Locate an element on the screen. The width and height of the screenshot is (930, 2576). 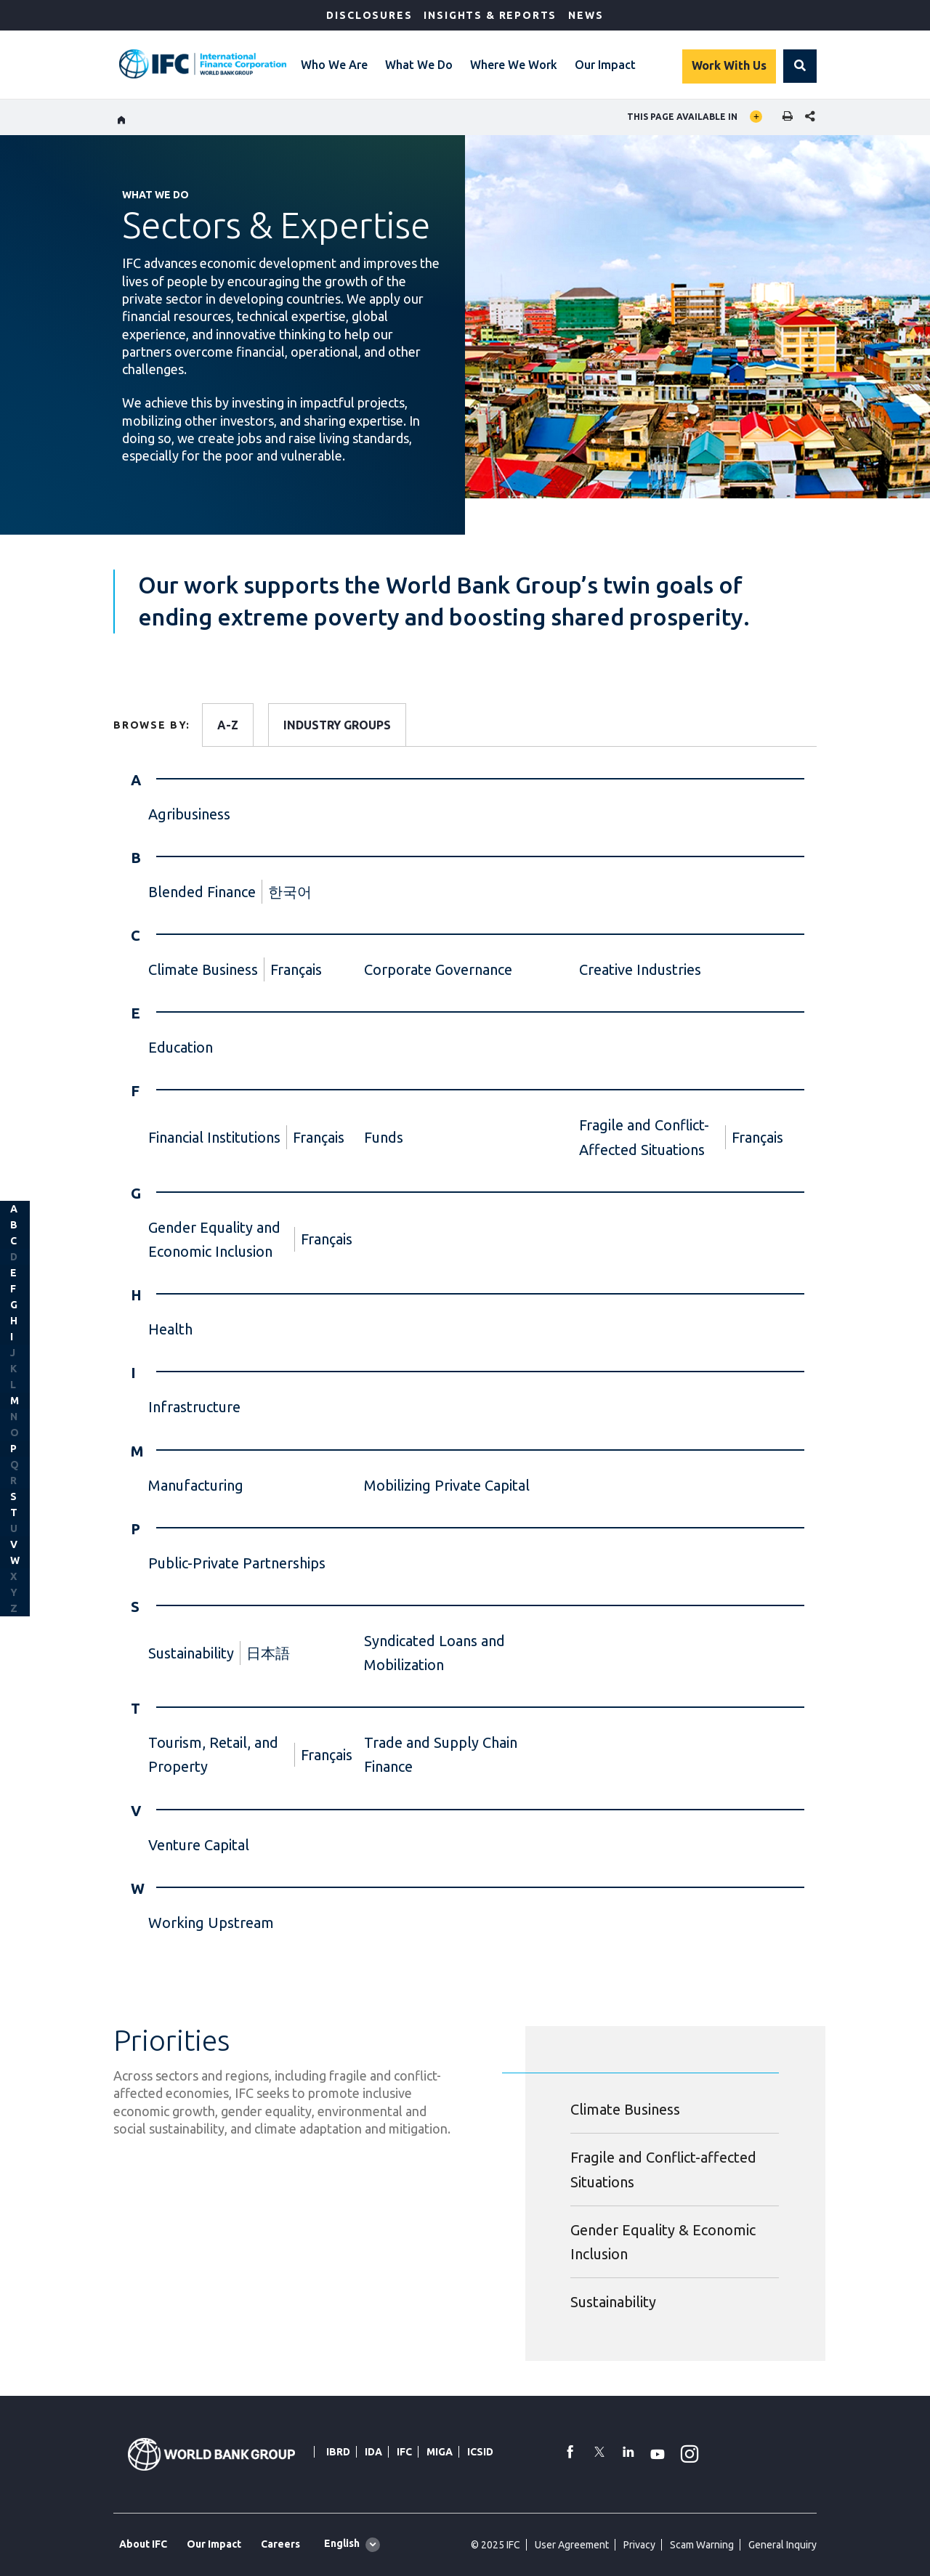
Health is located at coordinates (170, 1329).